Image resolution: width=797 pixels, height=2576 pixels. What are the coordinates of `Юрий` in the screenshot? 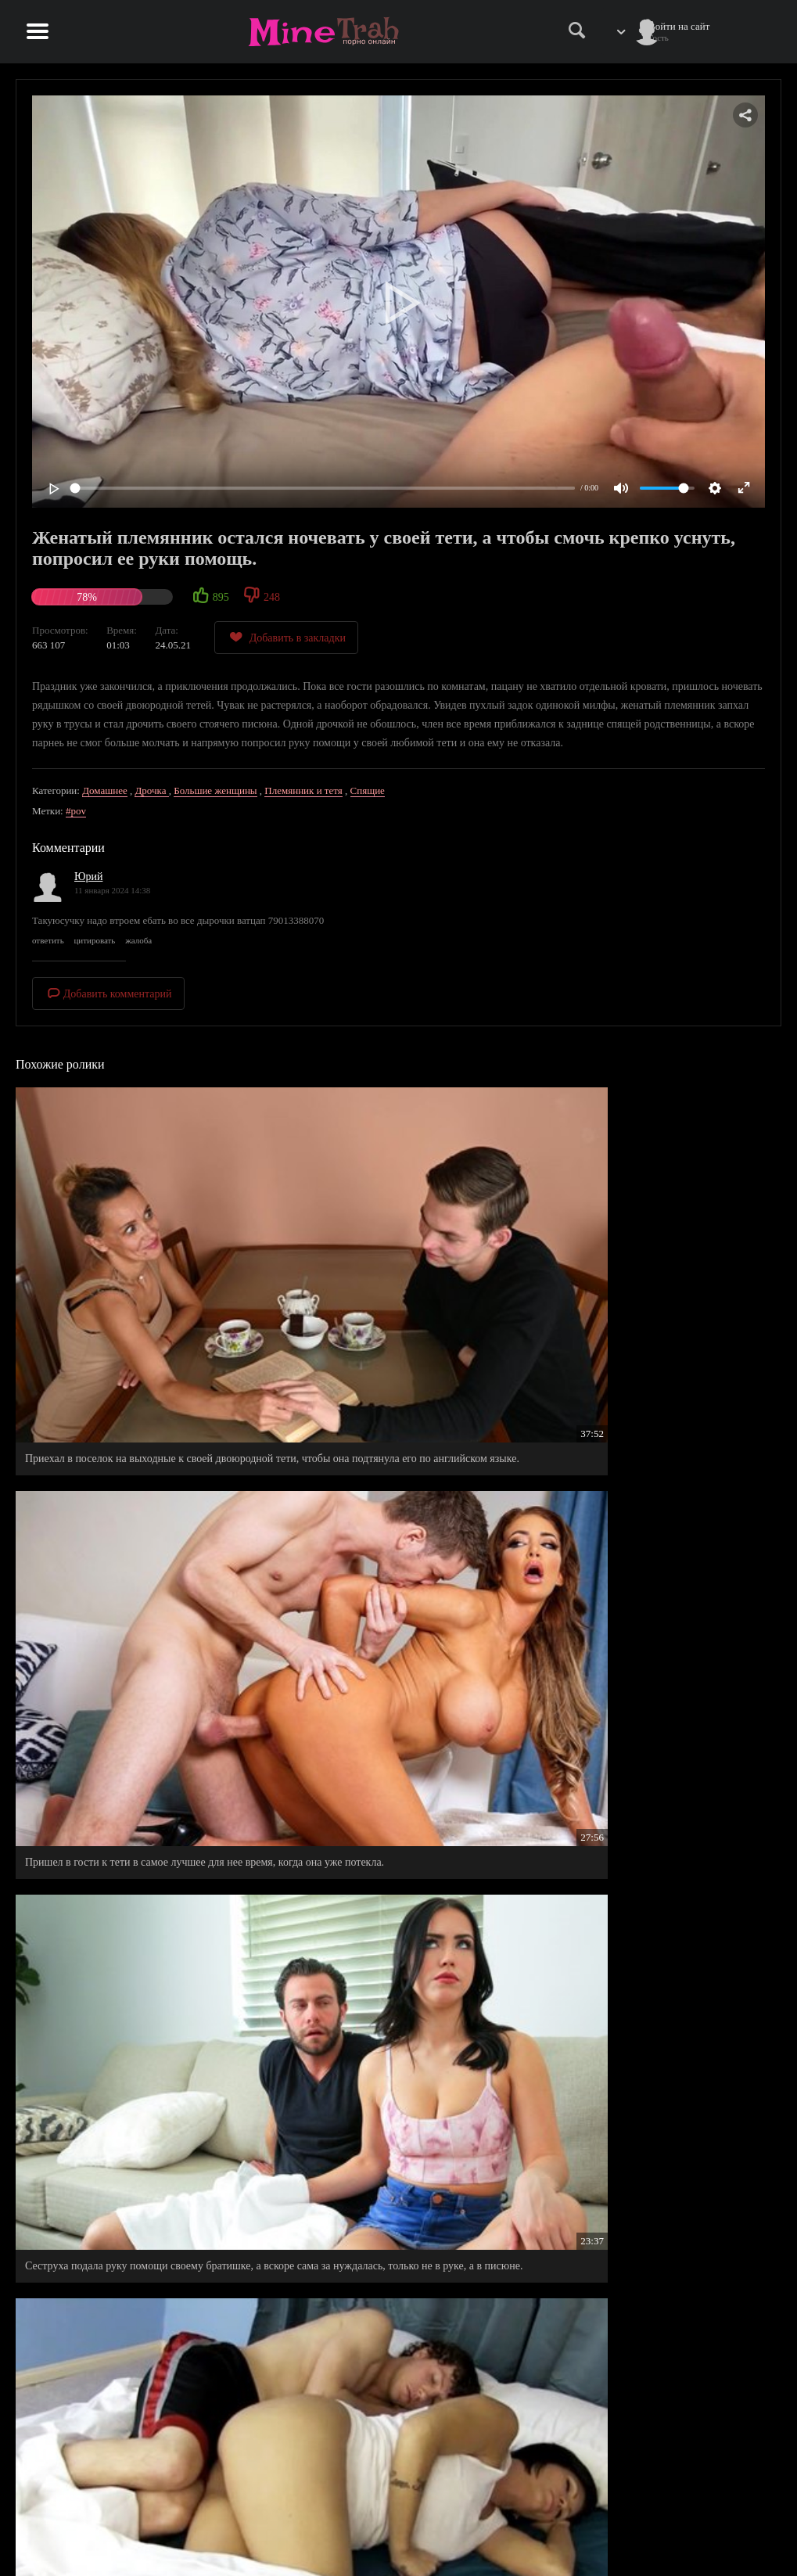 It's located at (88, 876).